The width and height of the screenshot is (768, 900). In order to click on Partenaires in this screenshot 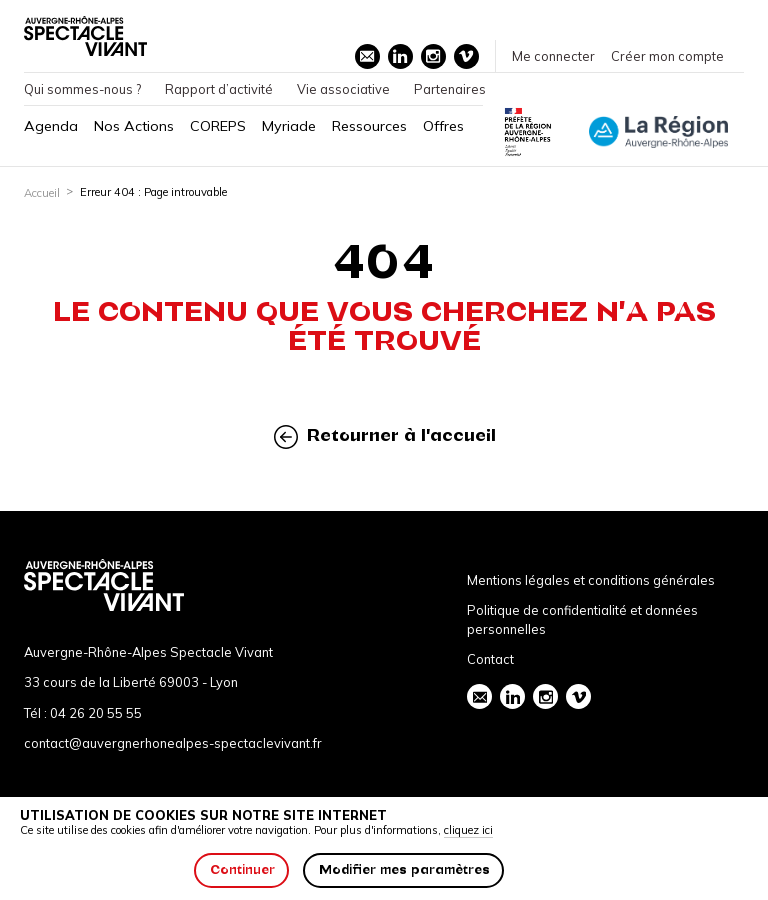, I will do `click(450, 89)`.